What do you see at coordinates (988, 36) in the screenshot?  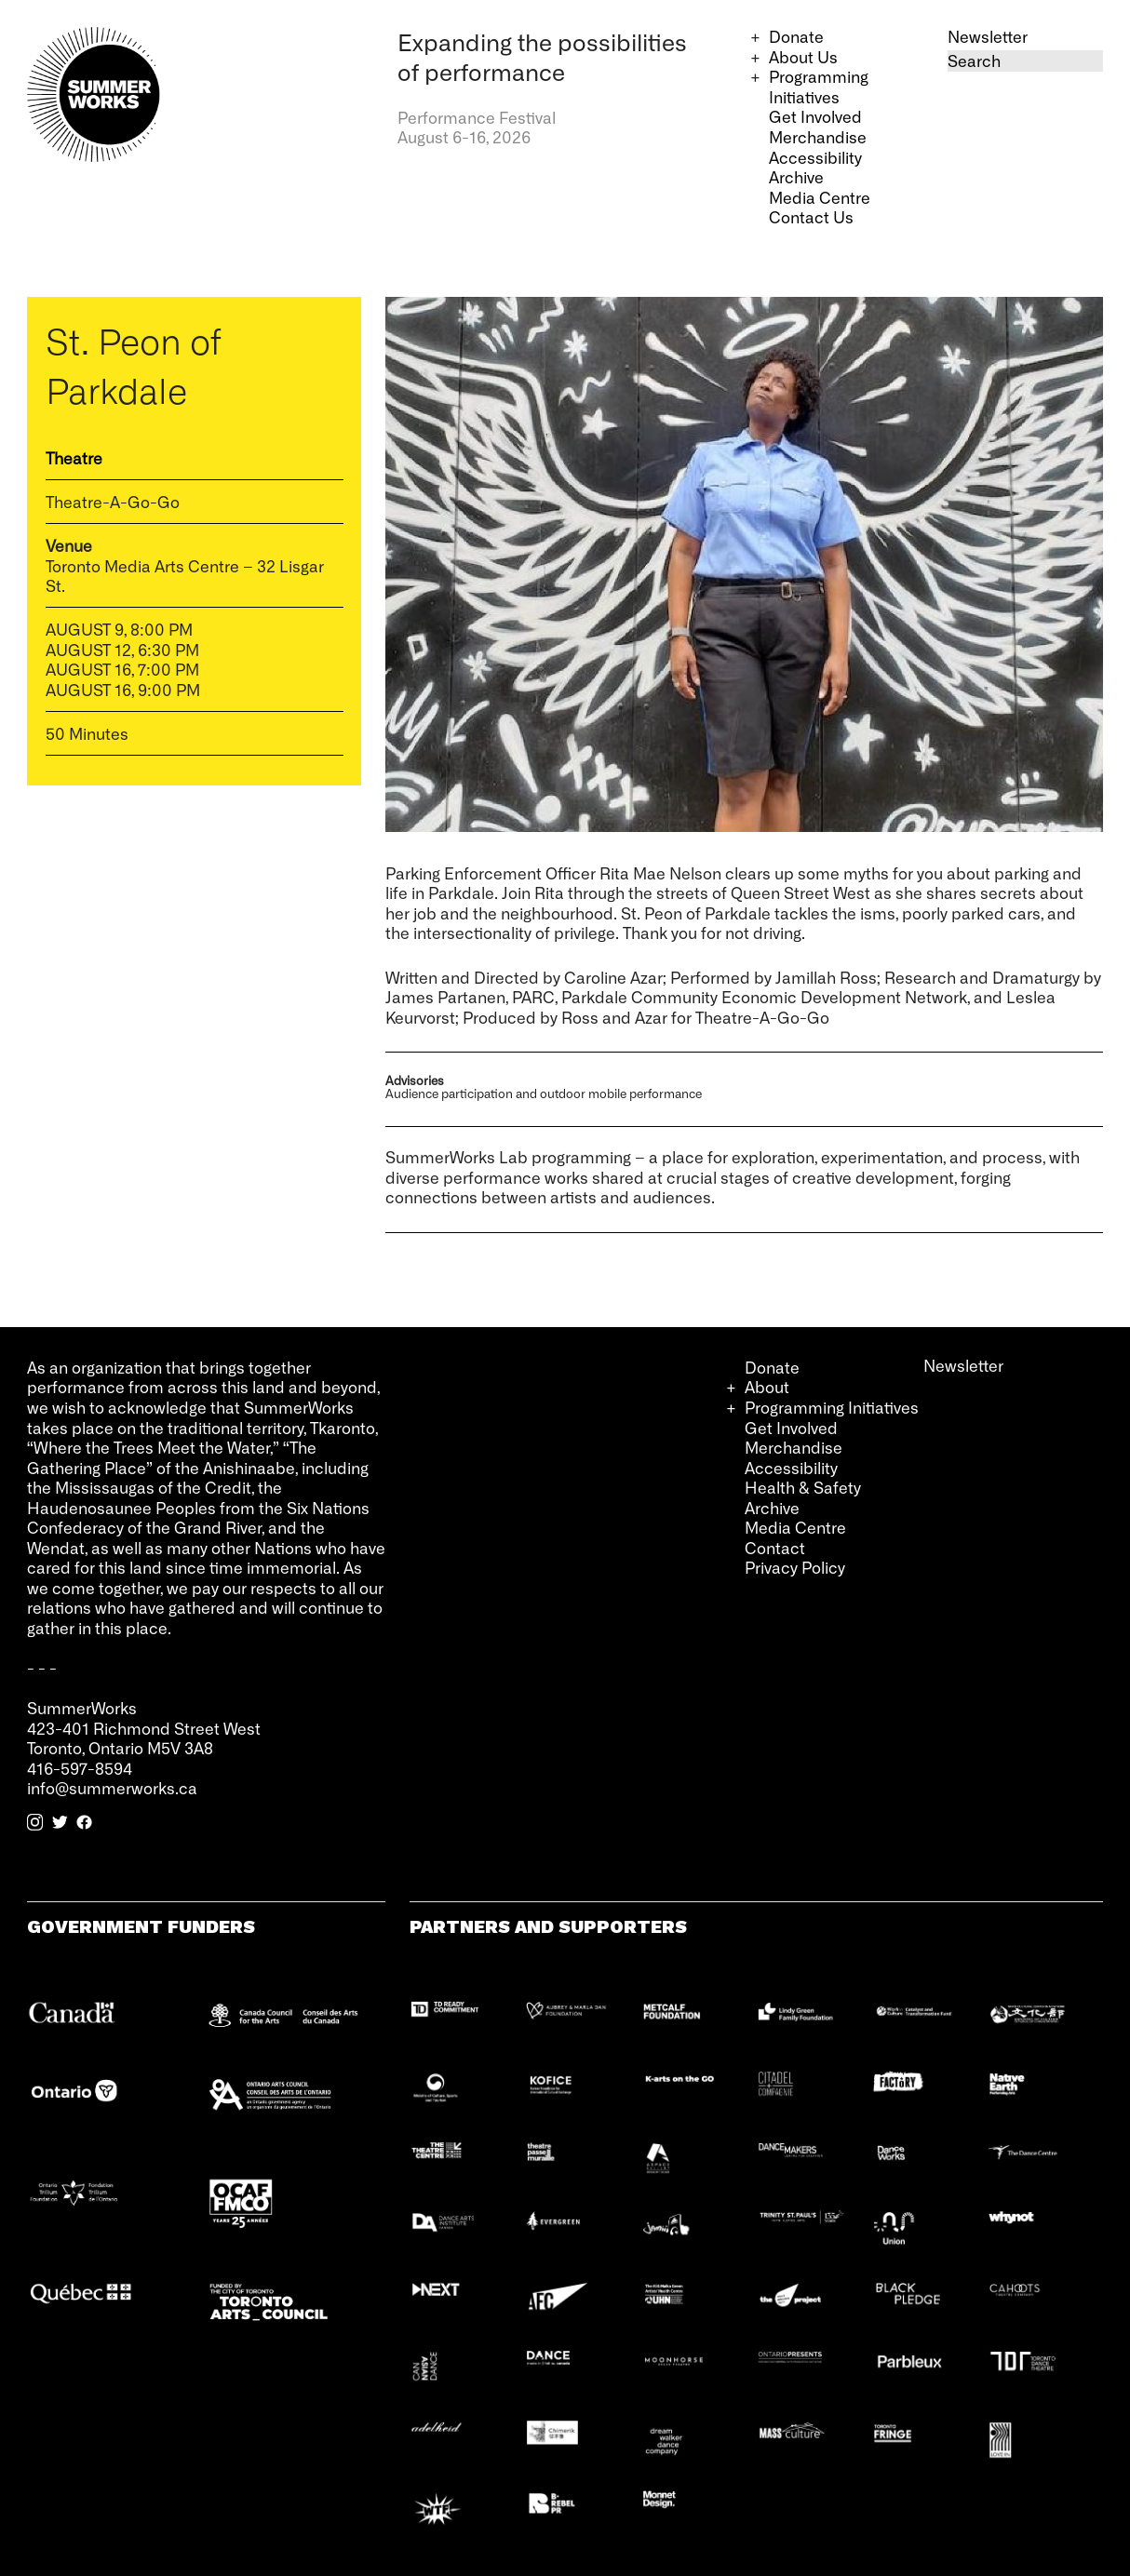 I see `Newsletter` at bounding box center [988, 36].